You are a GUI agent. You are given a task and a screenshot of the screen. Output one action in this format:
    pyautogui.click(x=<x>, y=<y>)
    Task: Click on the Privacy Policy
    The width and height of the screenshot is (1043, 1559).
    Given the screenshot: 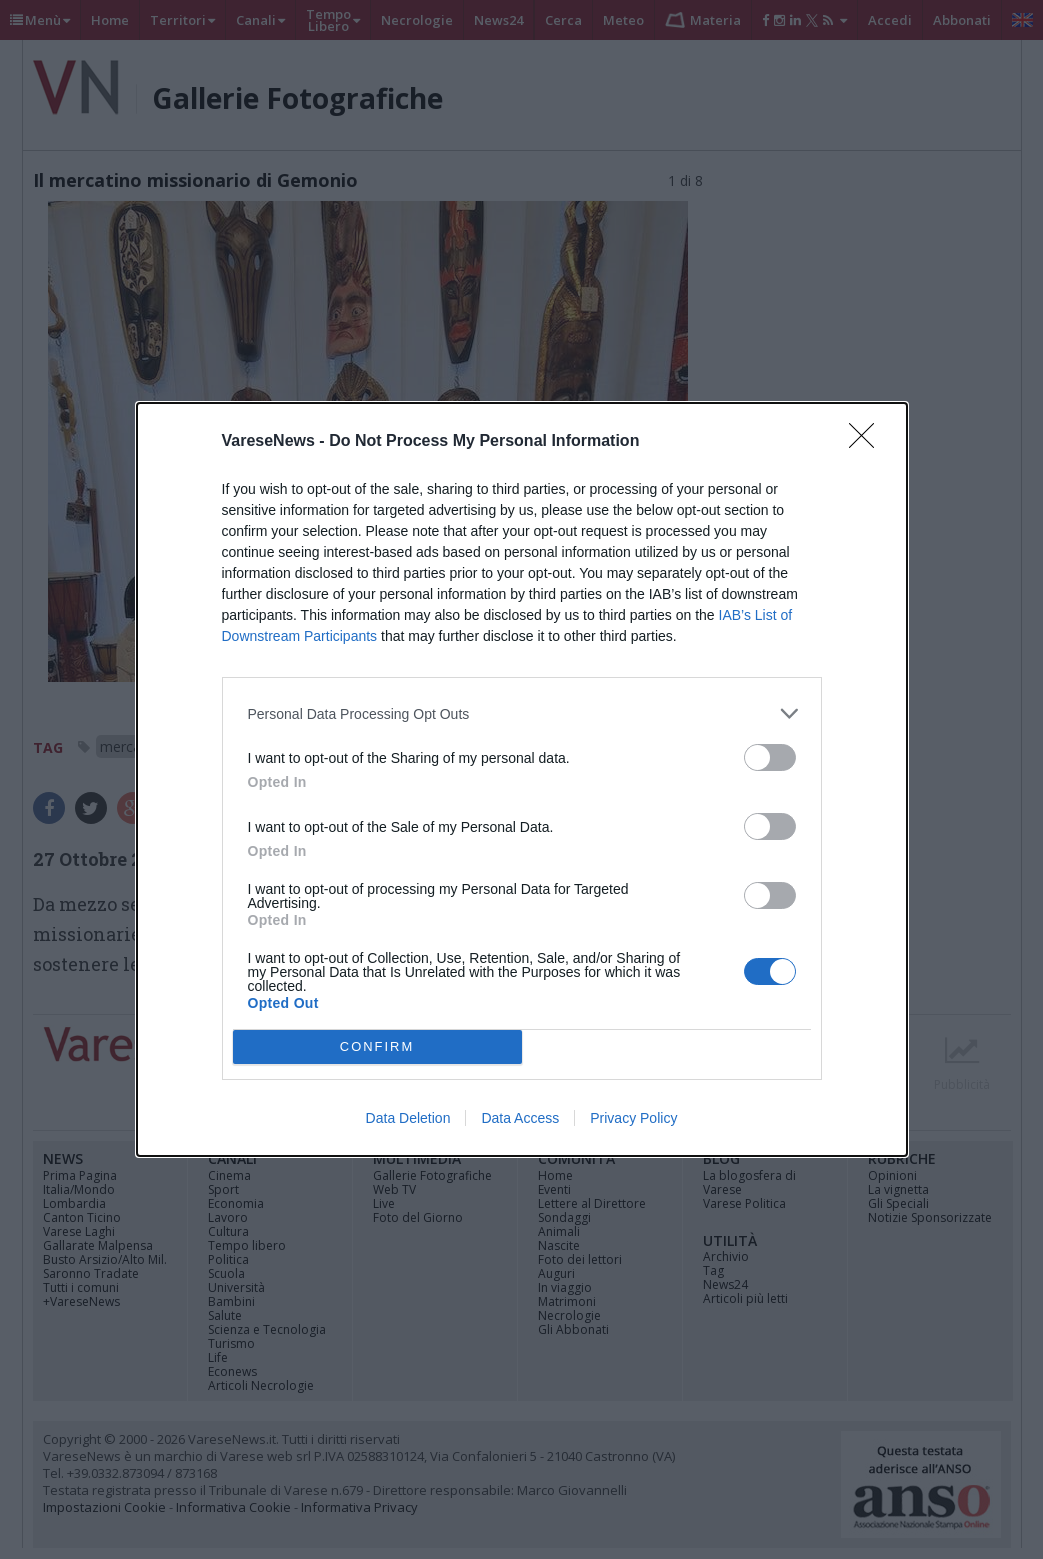 What is the action you would take?
    pyautogui.click(x=633, y=1118)
    